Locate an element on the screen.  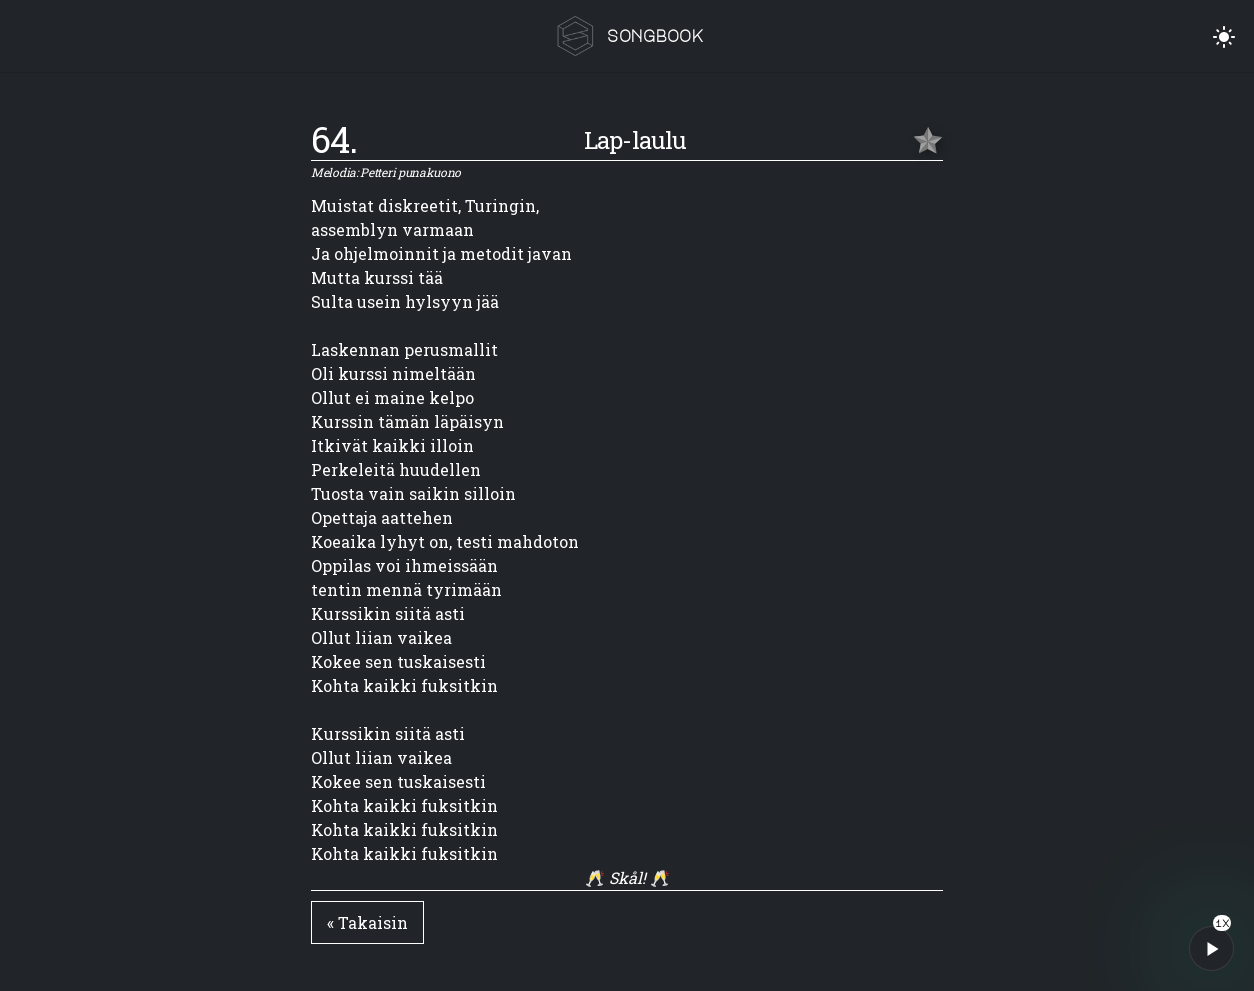
« Takaisin is located at coordinates (367, 922).